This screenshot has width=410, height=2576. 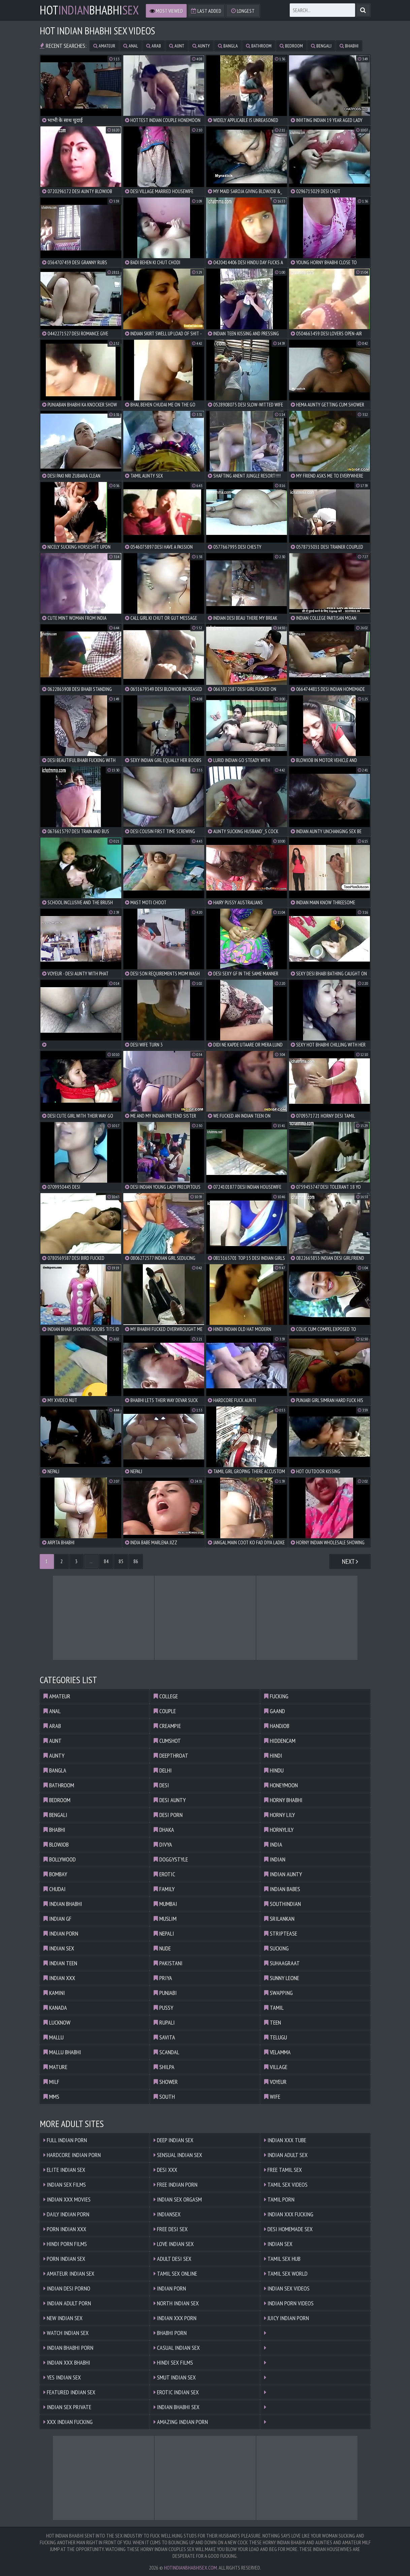 I want to click on blowjob, so click(x=56, y=1844).